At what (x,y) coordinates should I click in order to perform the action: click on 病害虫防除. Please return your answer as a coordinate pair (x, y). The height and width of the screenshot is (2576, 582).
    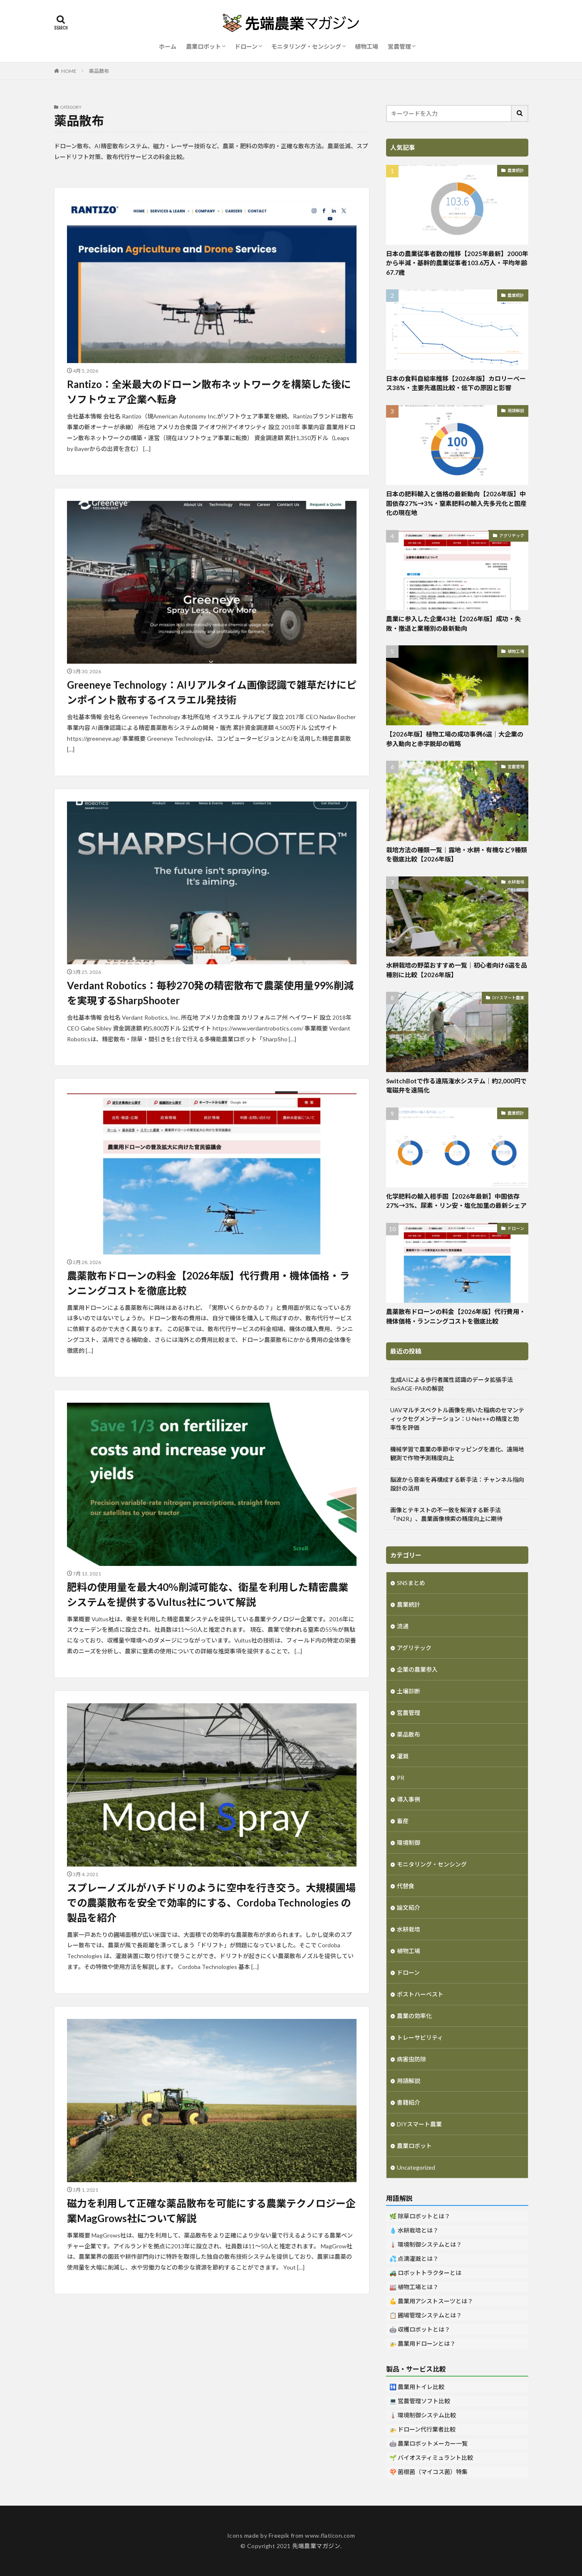
    Looking at the image, I should click on (411, 2059).